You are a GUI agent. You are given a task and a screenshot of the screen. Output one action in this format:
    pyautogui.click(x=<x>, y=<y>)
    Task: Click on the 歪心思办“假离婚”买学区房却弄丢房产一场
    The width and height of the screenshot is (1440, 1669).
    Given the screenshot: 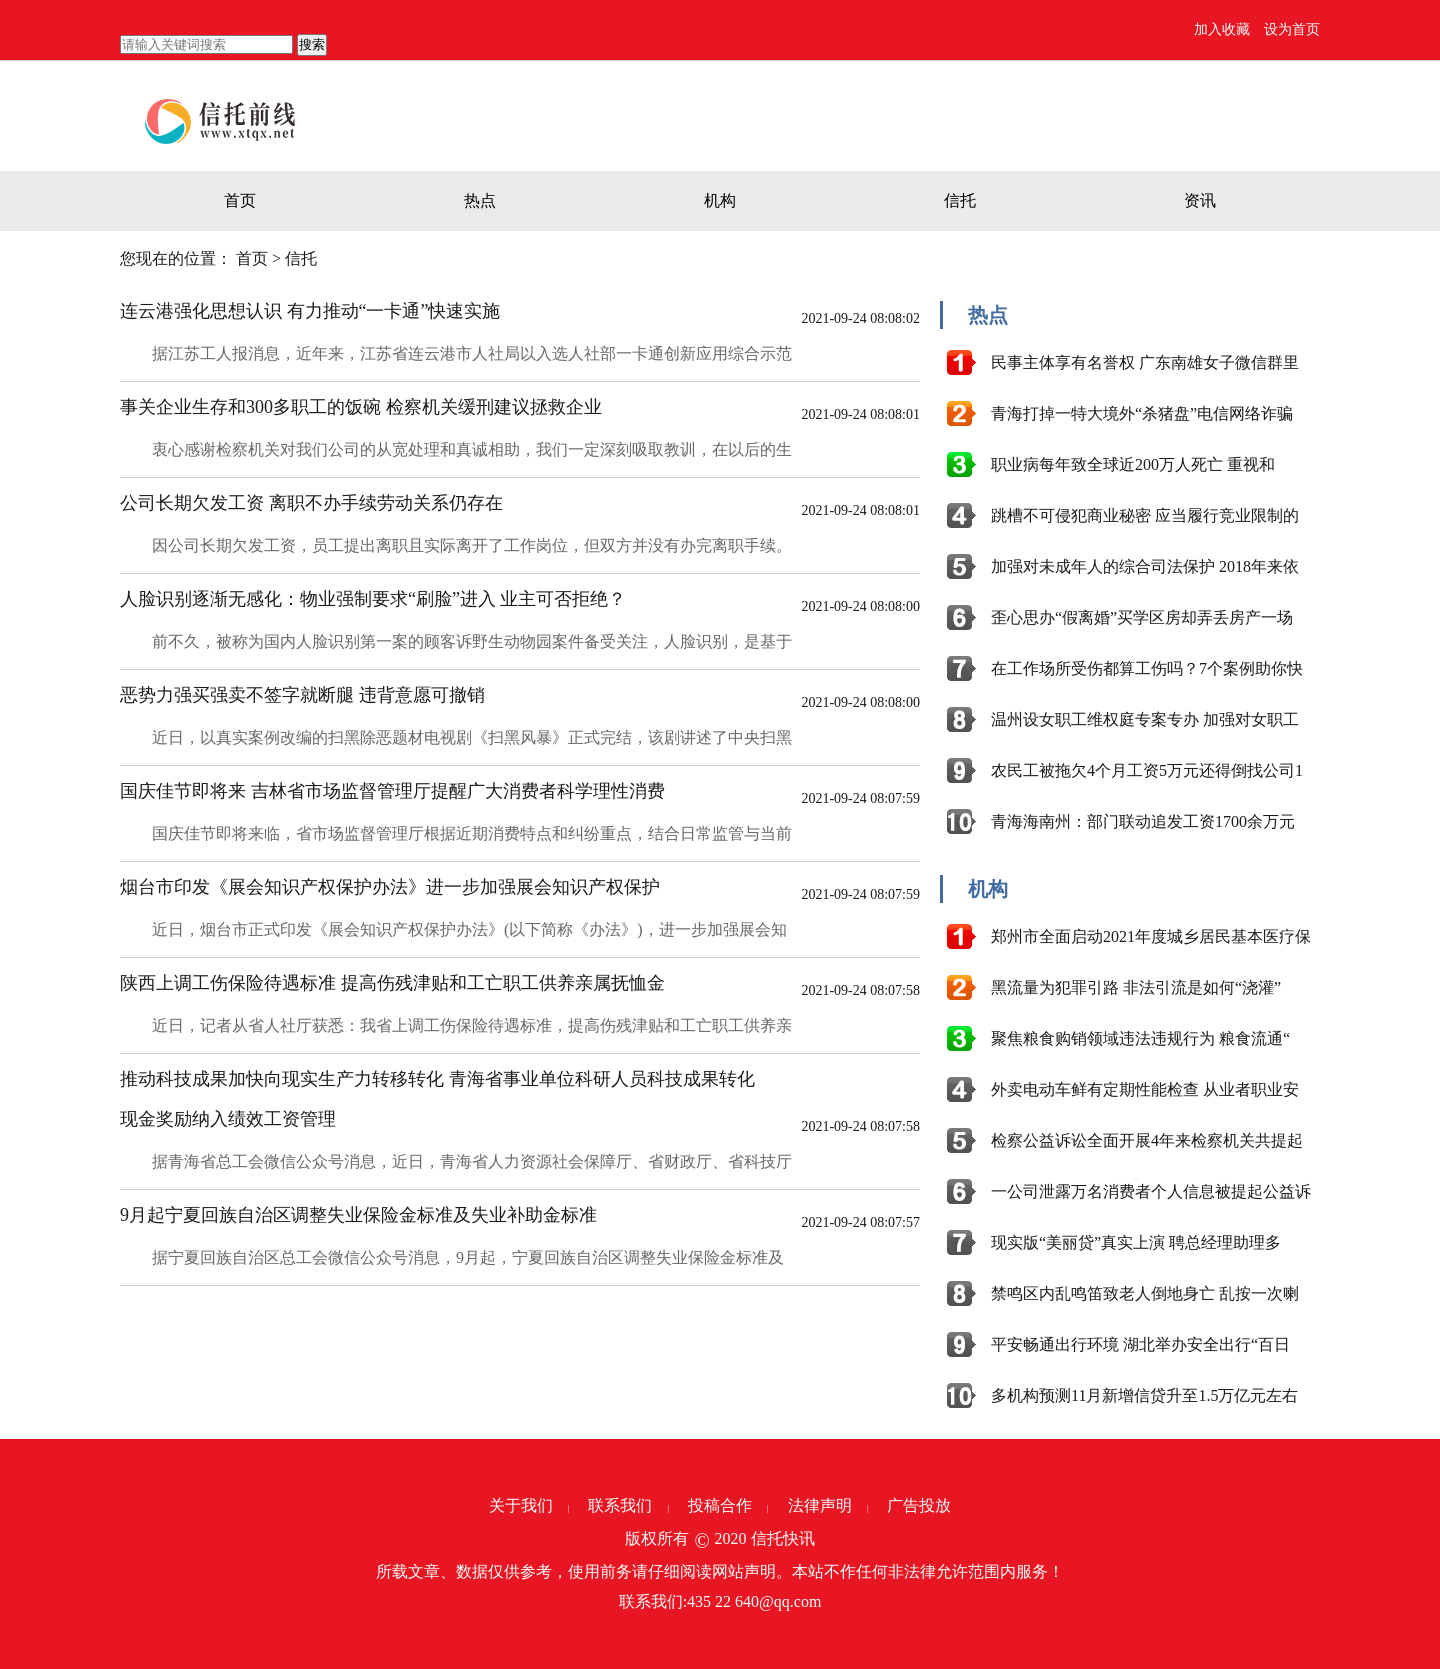 What is the action you would take?
    pyautogui.click(x=1142, y=617)
    